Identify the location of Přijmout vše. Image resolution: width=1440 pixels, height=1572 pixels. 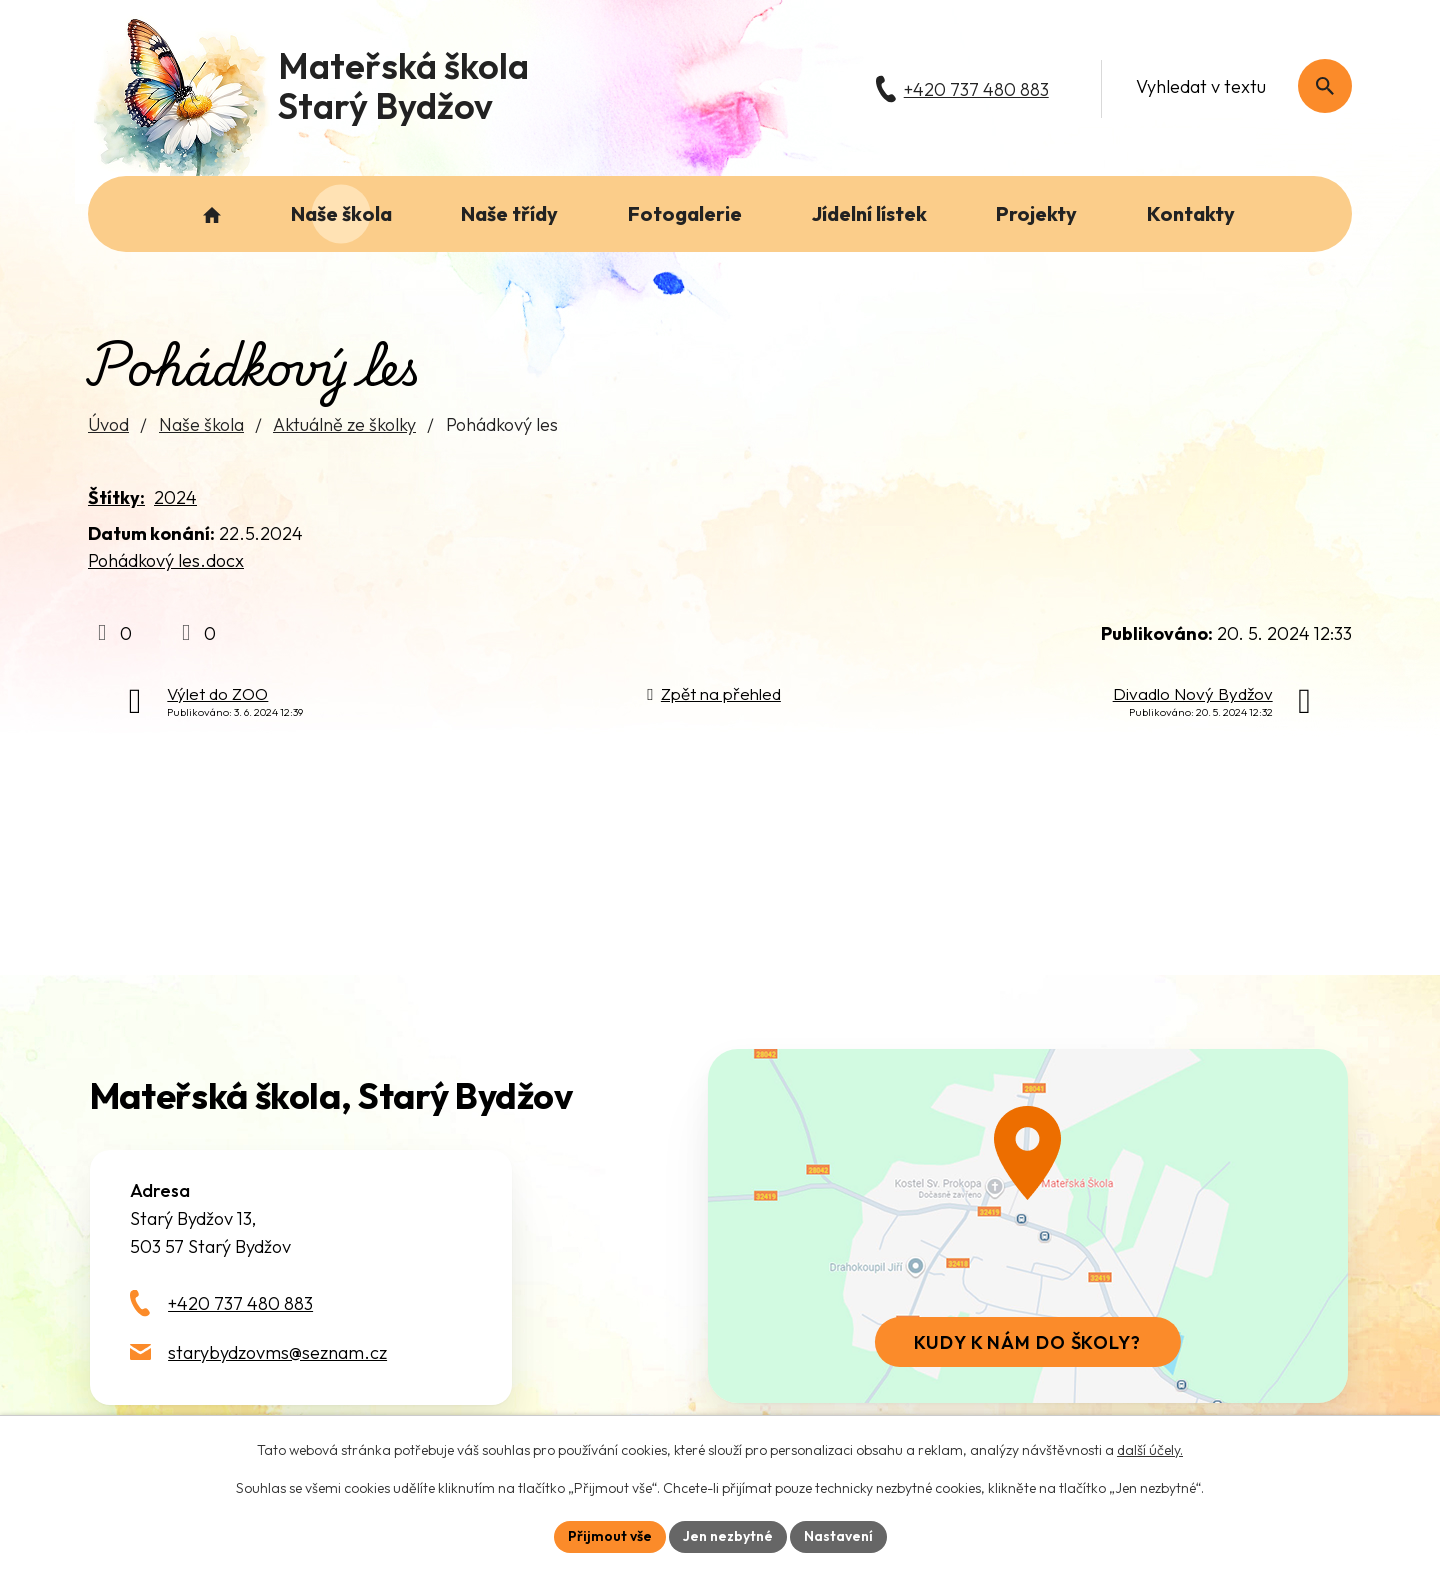
(610, 1536).